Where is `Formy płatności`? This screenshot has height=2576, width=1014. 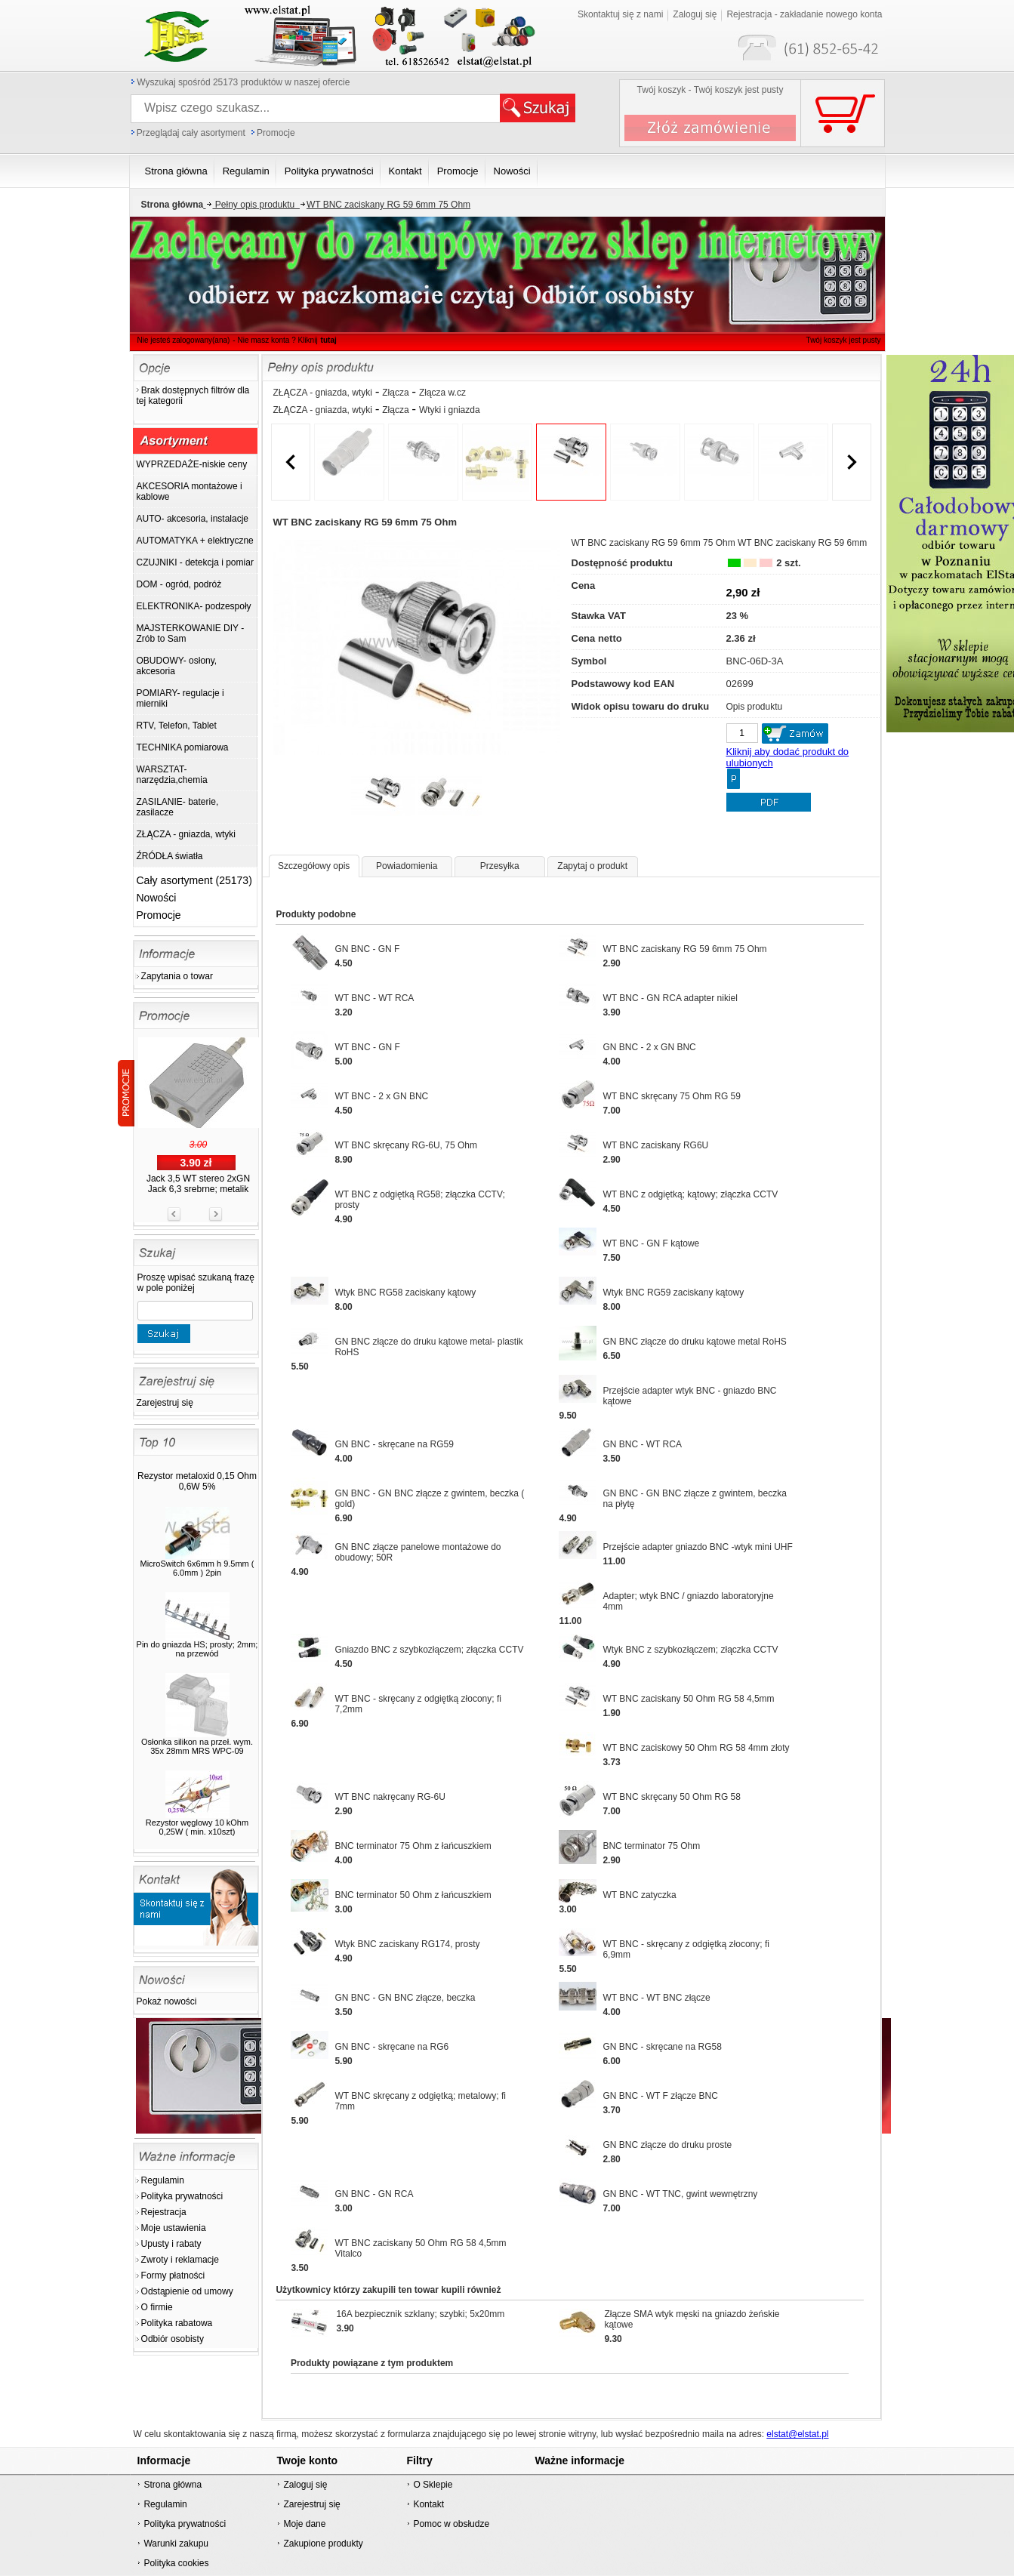 Formy płatności is located at coordinates (173, 2275).